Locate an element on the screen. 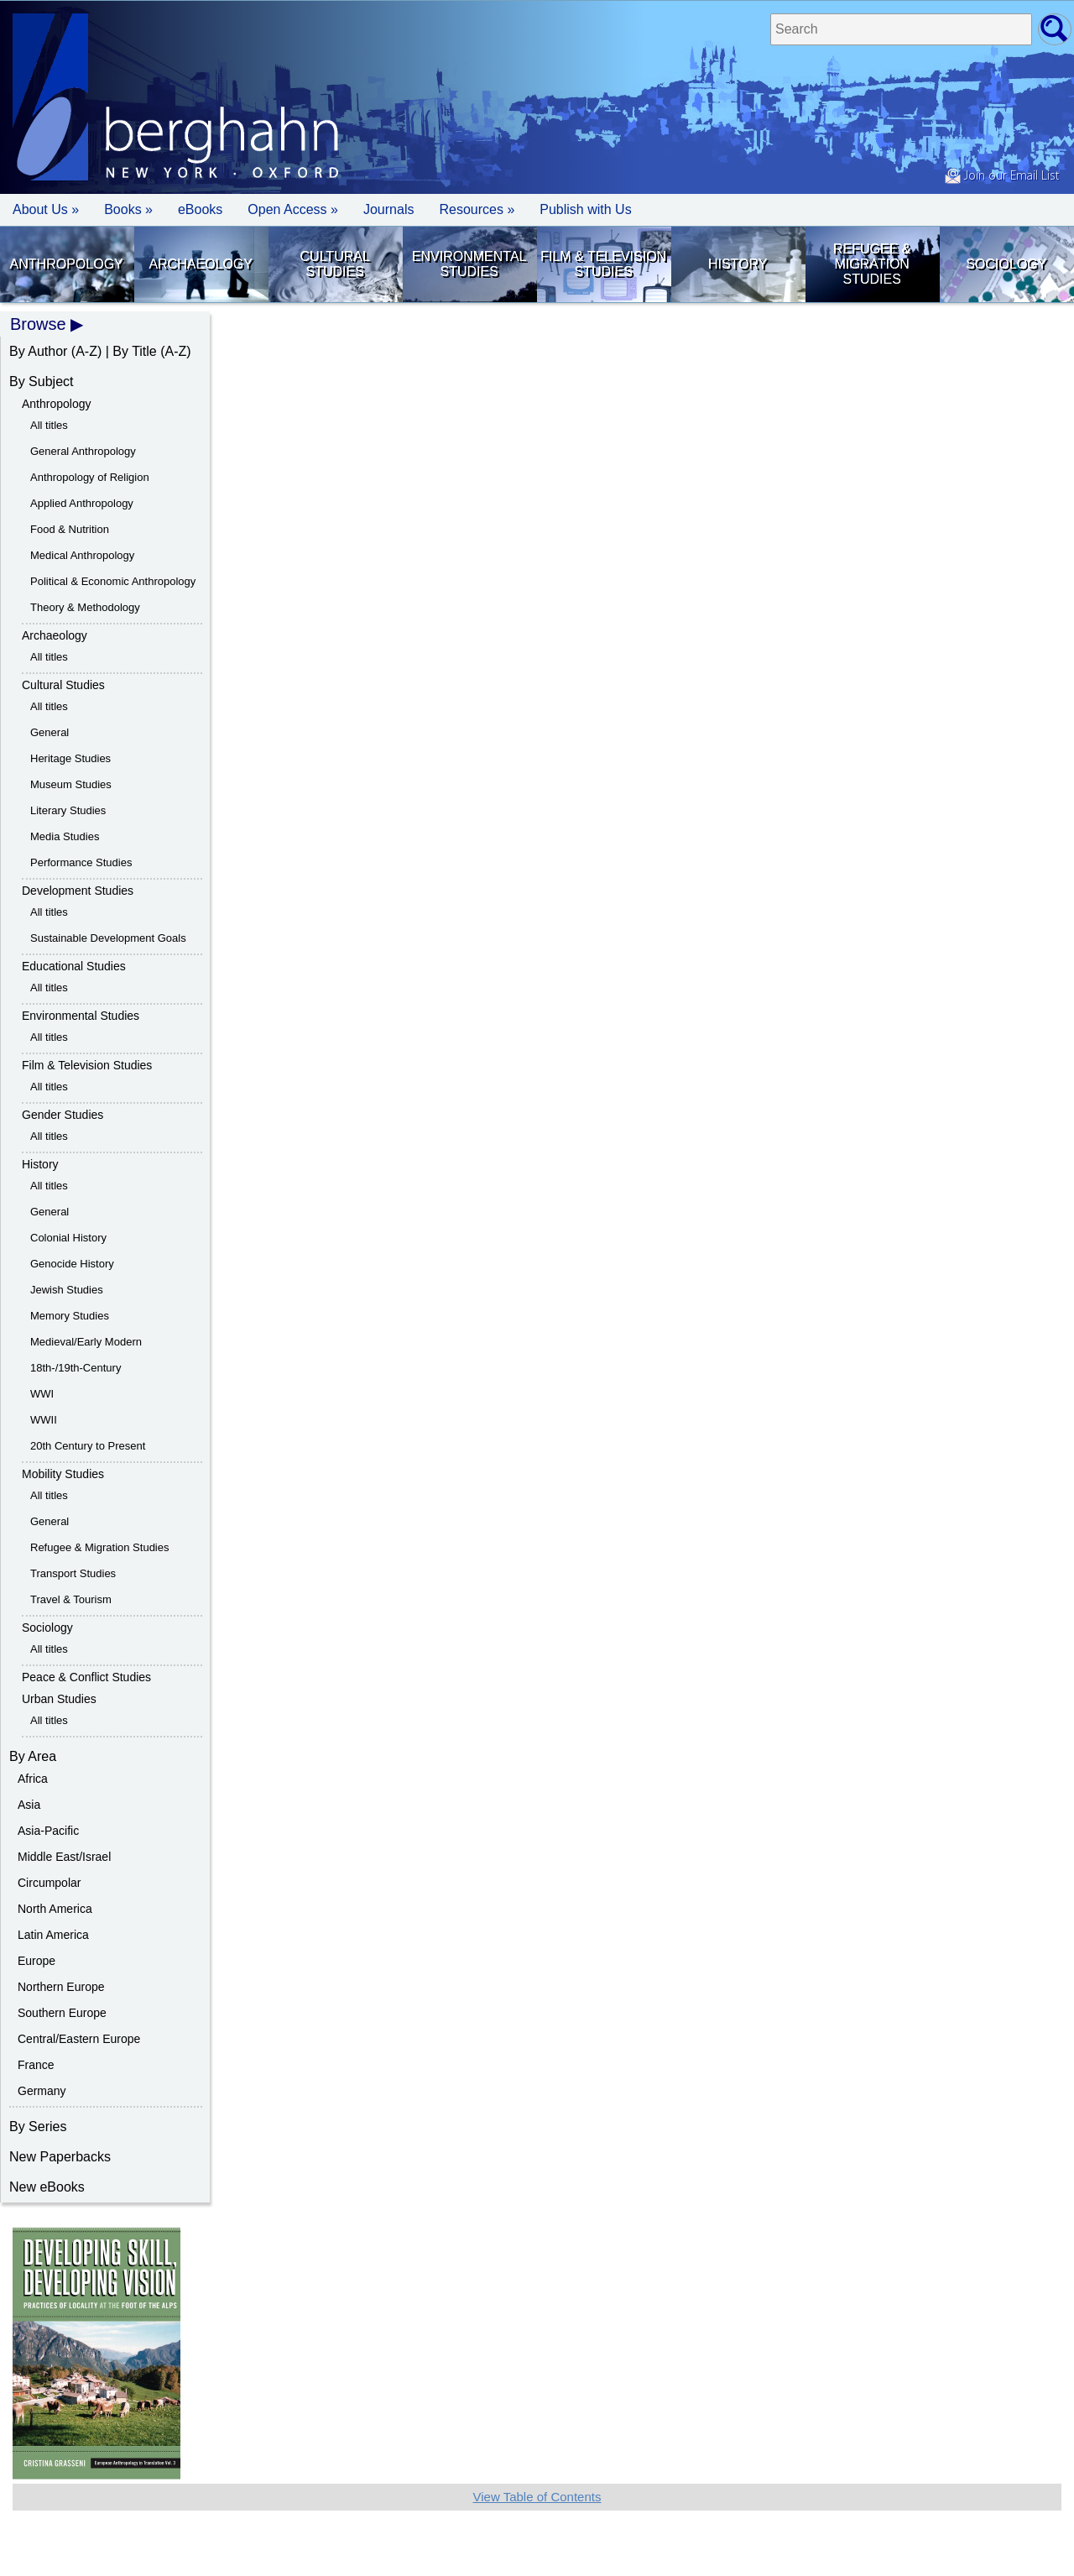  Urban Studies is located at coordinates (59, 1699).